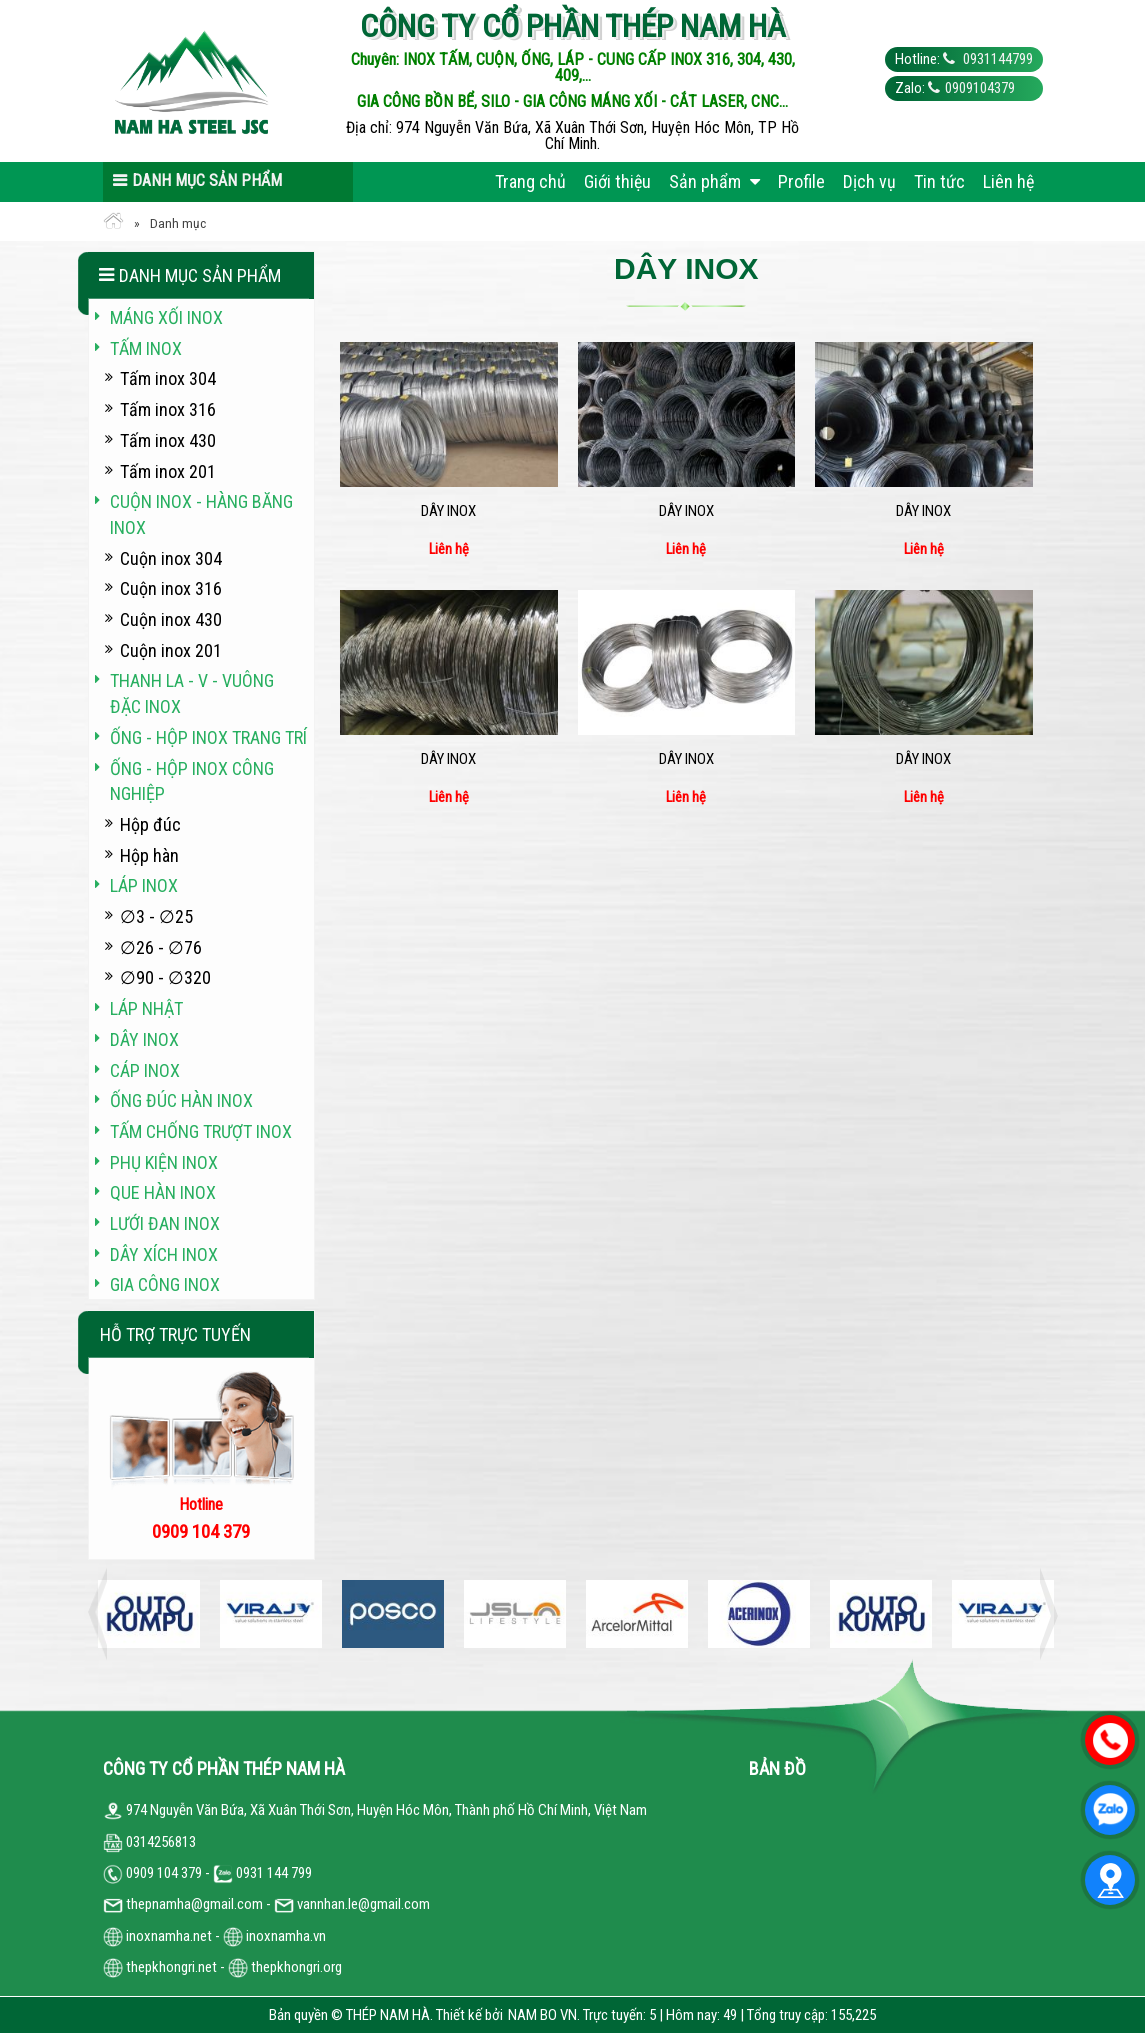  Describe the element at coordinates (165, 1223) in the screenshot. I see `Lưới đan inox` at that location.